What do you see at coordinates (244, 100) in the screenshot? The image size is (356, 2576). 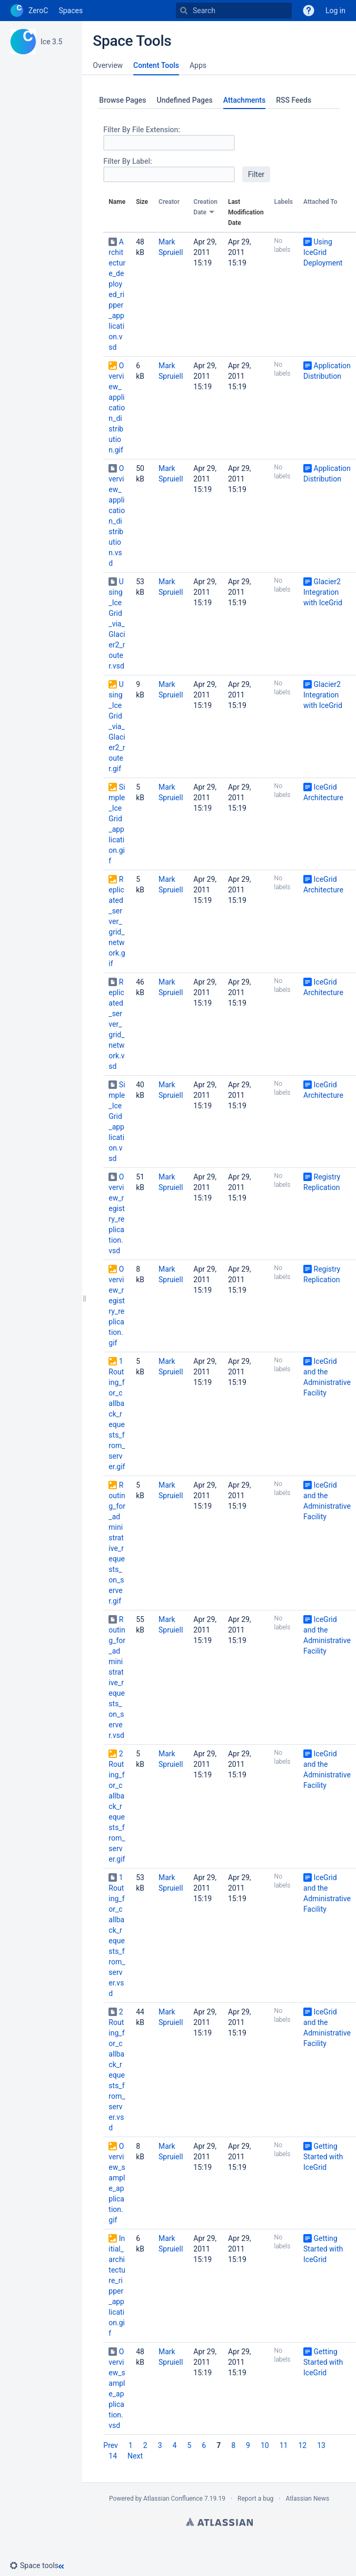 I see `Attachments` at bounding box center [244, 100].